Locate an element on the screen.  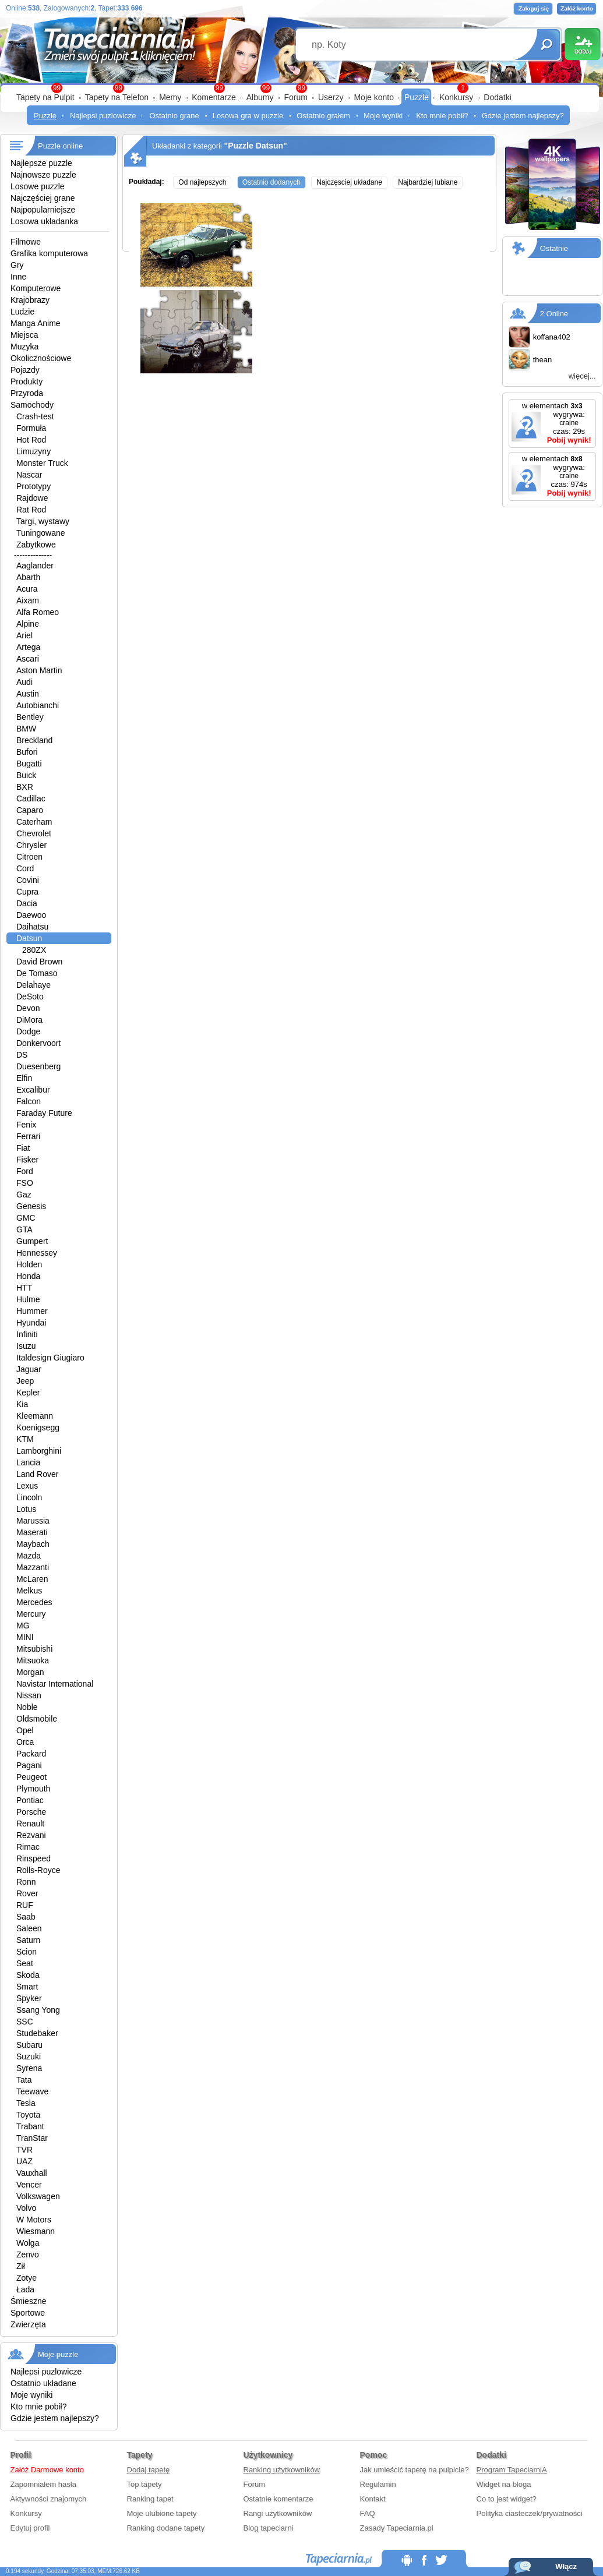
Najczęsciej układane is located at coordinates (349, 182).